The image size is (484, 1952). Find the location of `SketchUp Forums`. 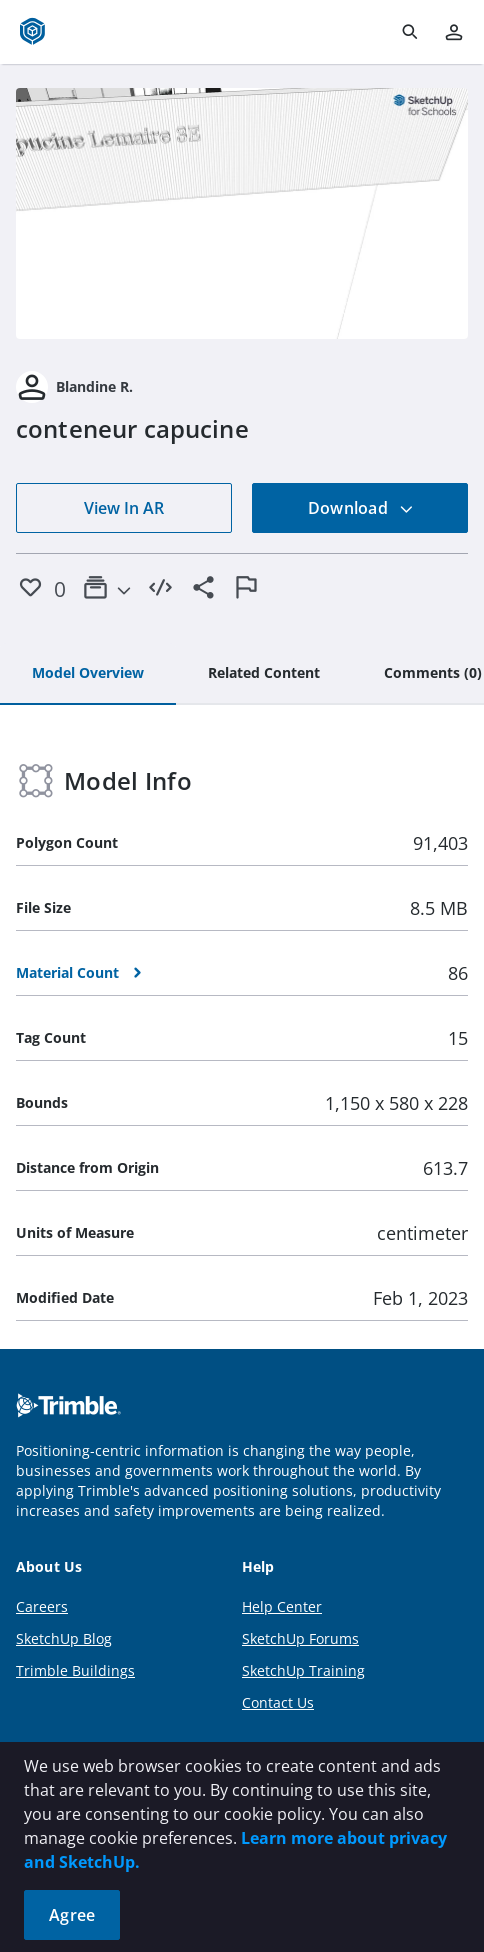

SketchUp Forums is located at coordinates (300, 1638).